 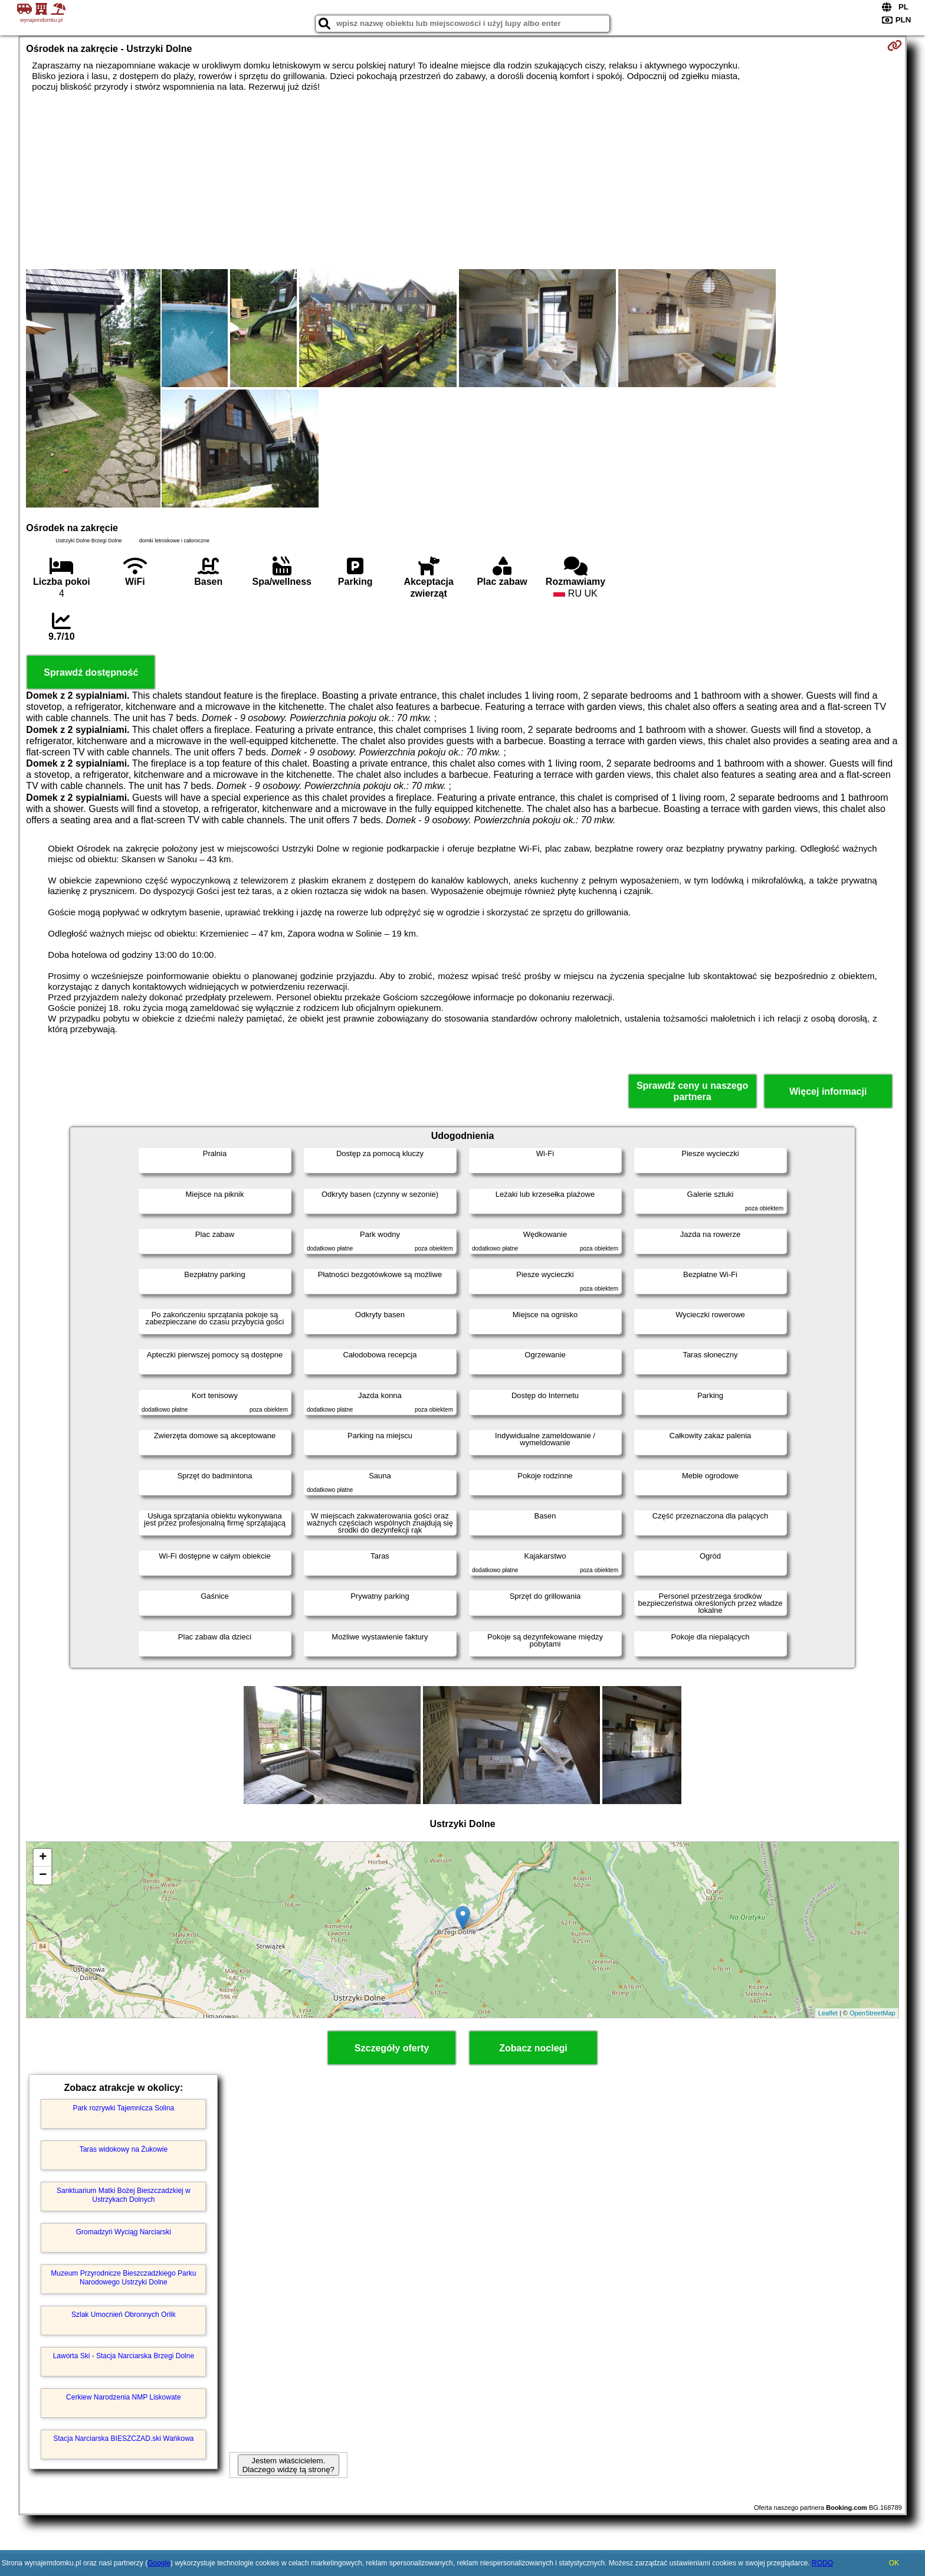 I want to click on Google, so click(x=158, y=2563).